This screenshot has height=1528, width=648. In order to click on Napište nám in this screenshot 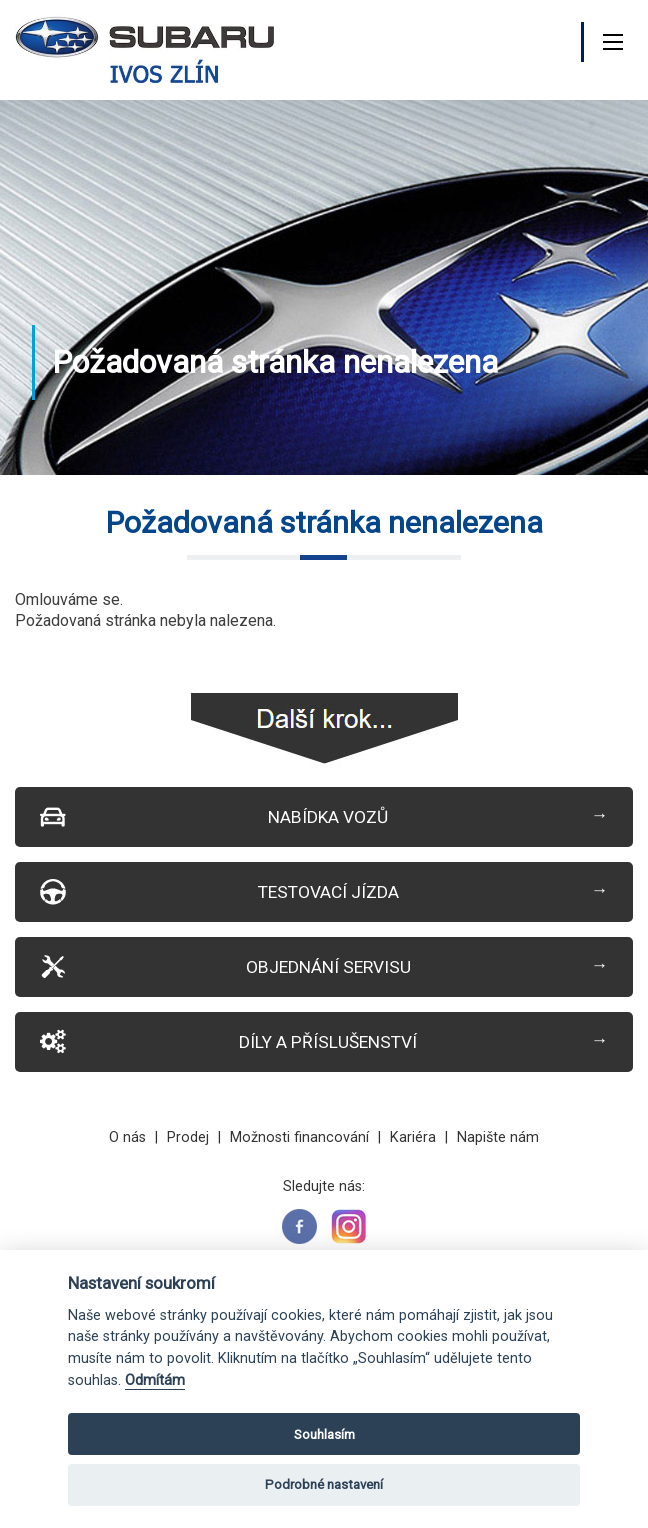, I will do `click(498, 1137)`.